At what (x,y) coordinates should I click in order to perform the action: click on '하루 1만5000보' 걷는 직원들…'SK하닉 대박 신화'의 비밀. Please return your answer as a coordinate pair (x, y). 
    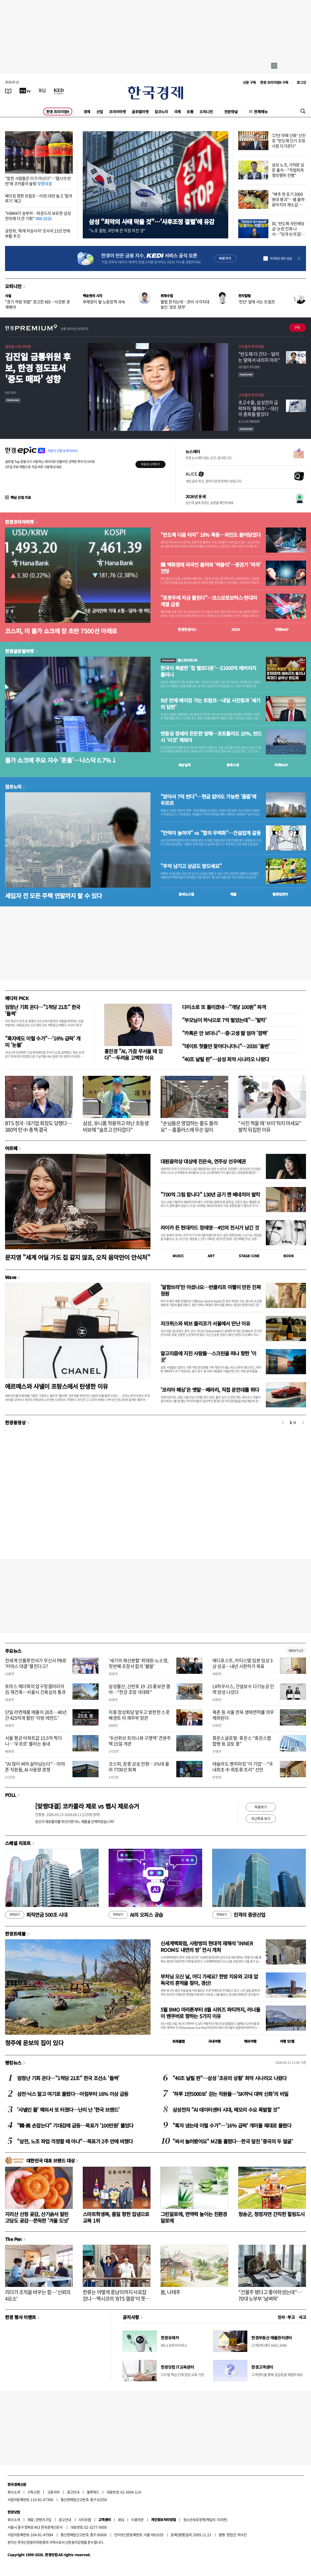
    Looking at the image, I should click on (230, 2093).